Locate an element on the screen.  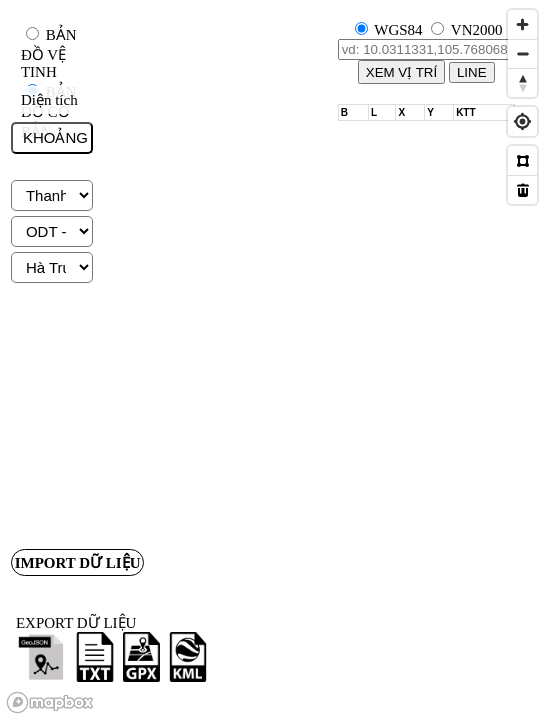
[Zoom in] is located at coordinates (522, 24).